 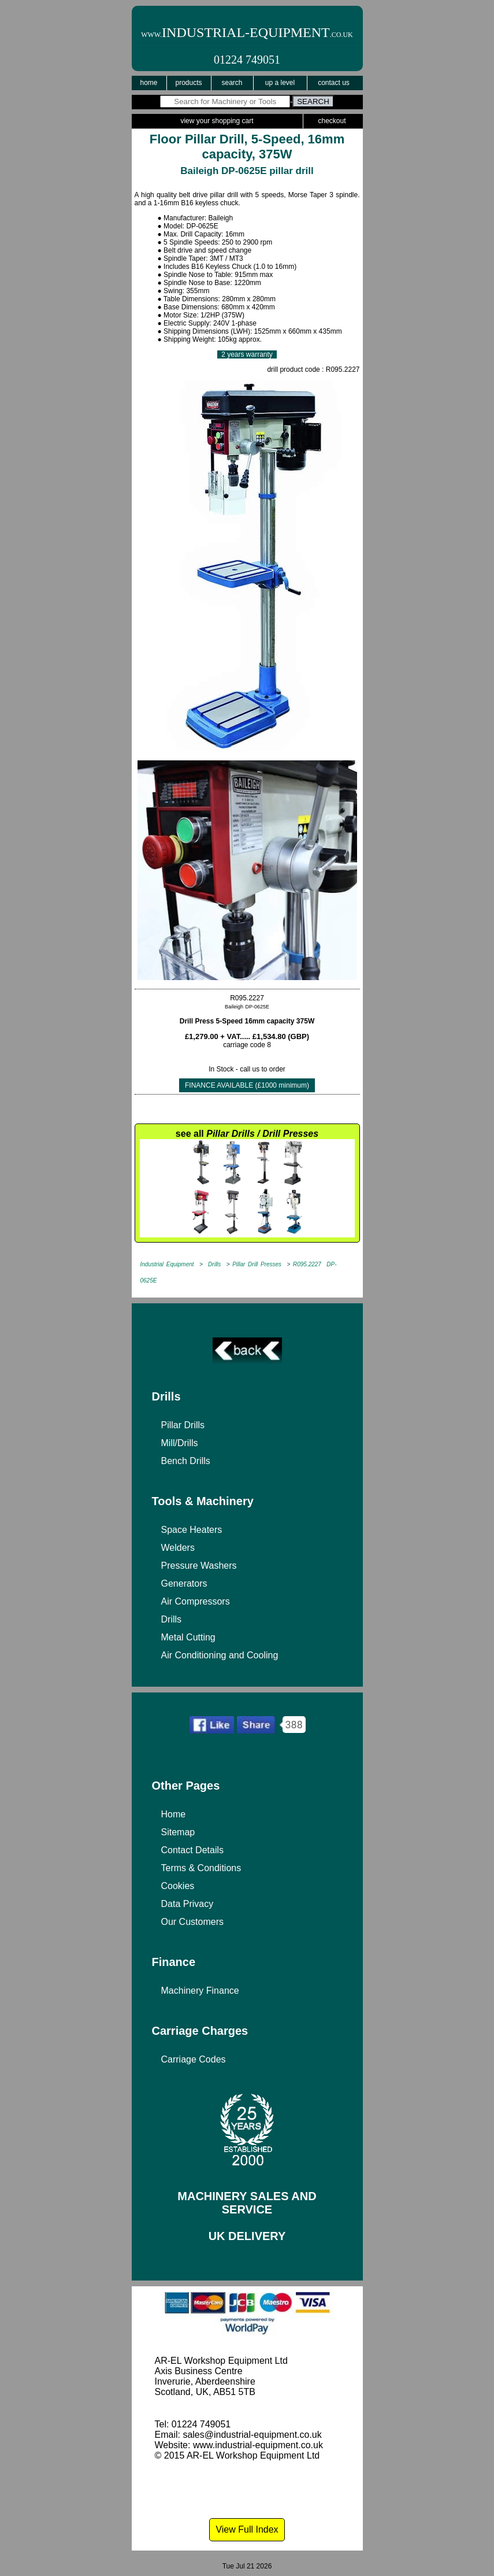 What do you see at coordinates (178, 1832) in the screenshot?
I see `Sitemap` at bounding box center [178, 1832].